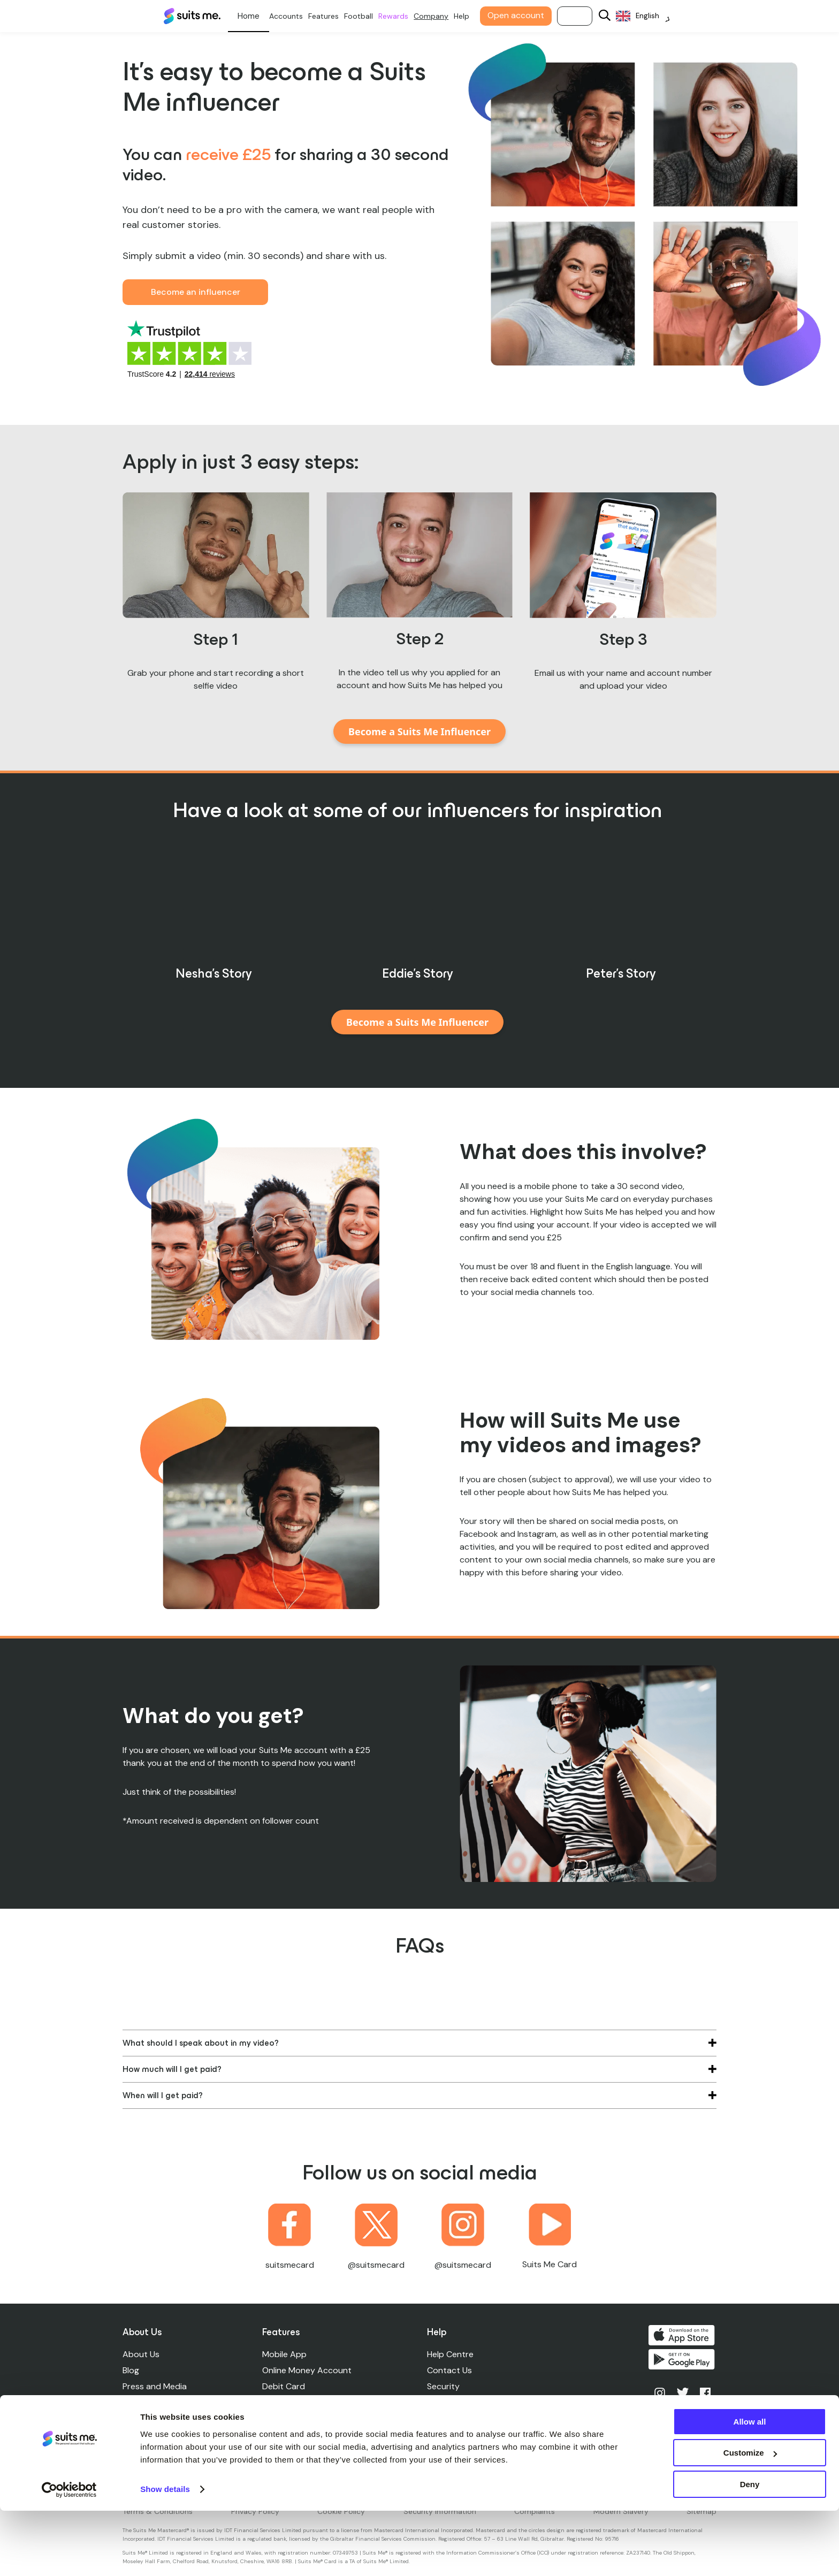  What do you see at coordinates (289, 2434) in the screenshot?
I see `Credit Unions` at bounding box center [289, 2434].